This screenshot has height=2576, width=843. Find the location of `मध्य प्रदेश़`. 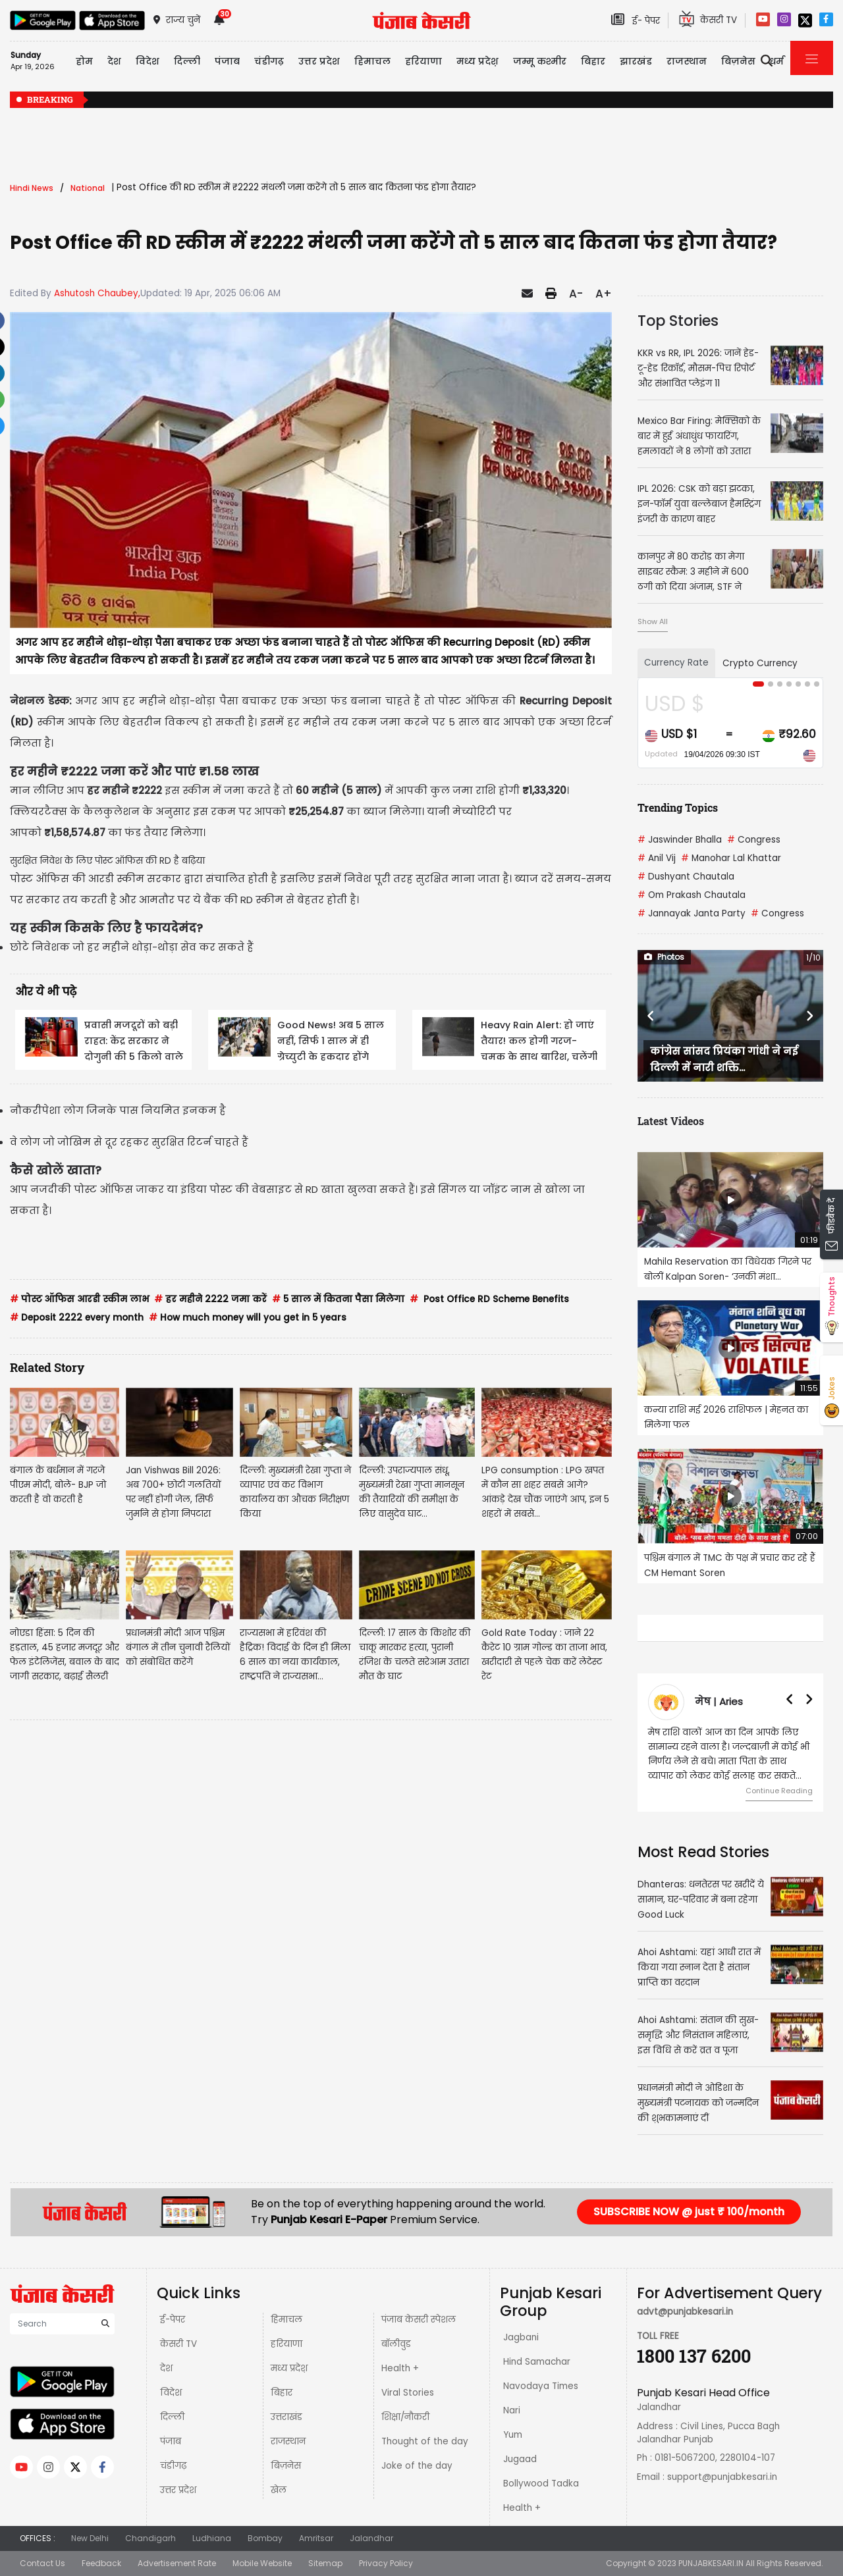

मध्य प्रदेश़ is located at coordinates (477, 61).